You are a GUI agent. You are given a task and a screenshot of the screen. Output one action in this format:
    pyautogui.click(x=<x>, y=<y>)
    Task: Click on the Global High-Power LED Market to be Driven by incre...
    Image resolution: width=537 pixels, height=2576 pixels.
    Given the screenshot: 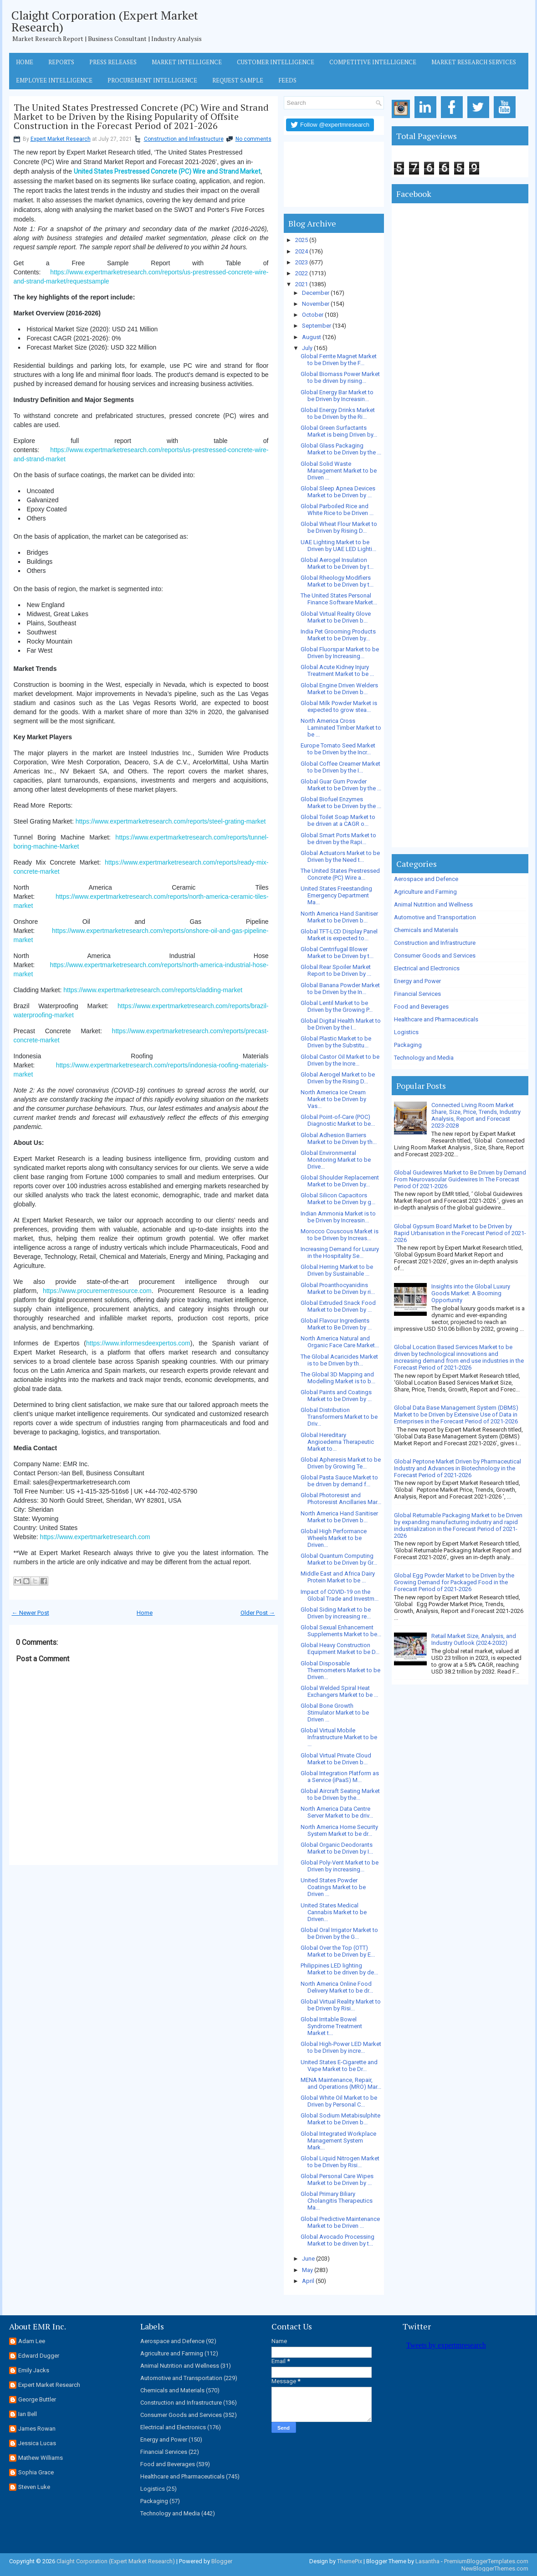 What is the action you would take?
    pyautogui.click(x=341, y=2047)
    